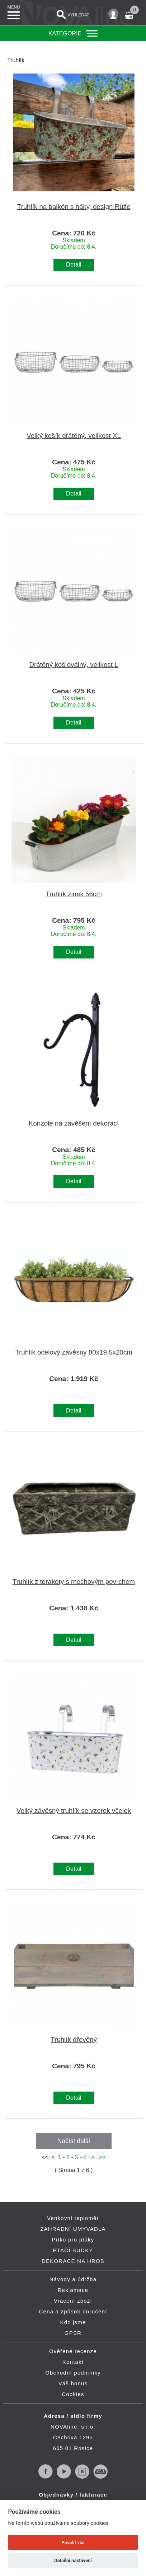 The height and width of the screenshot is (2576, 146). What do you see at coordinates (73, 2301) in the screenshot?
I see `Vrácení zboží` at bounding box center [73, 2301].